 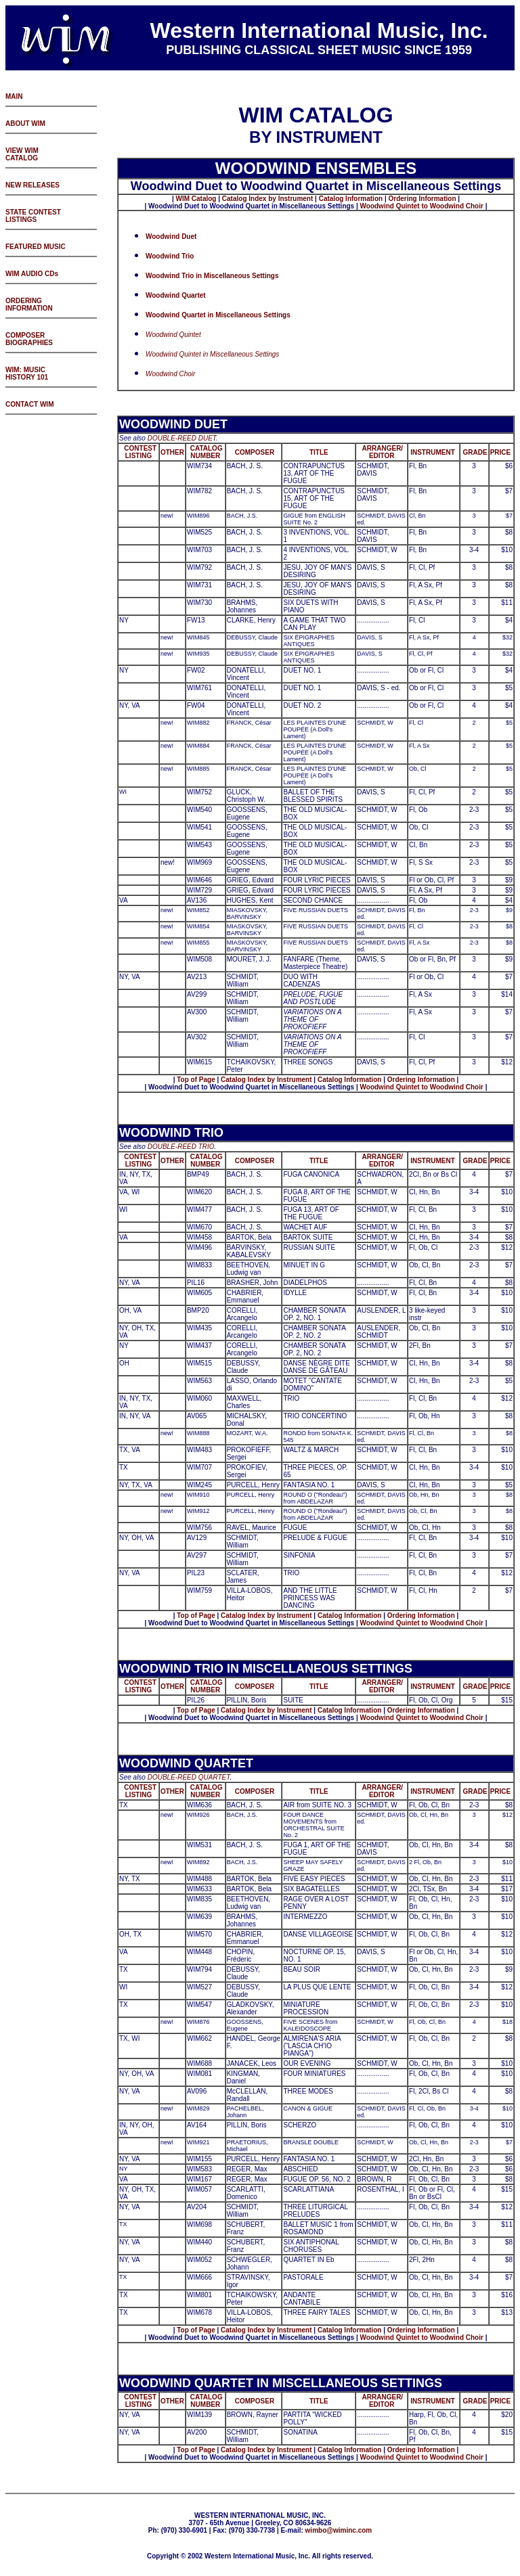 I want to click on Ordering Information, so click(x=423, y=198).